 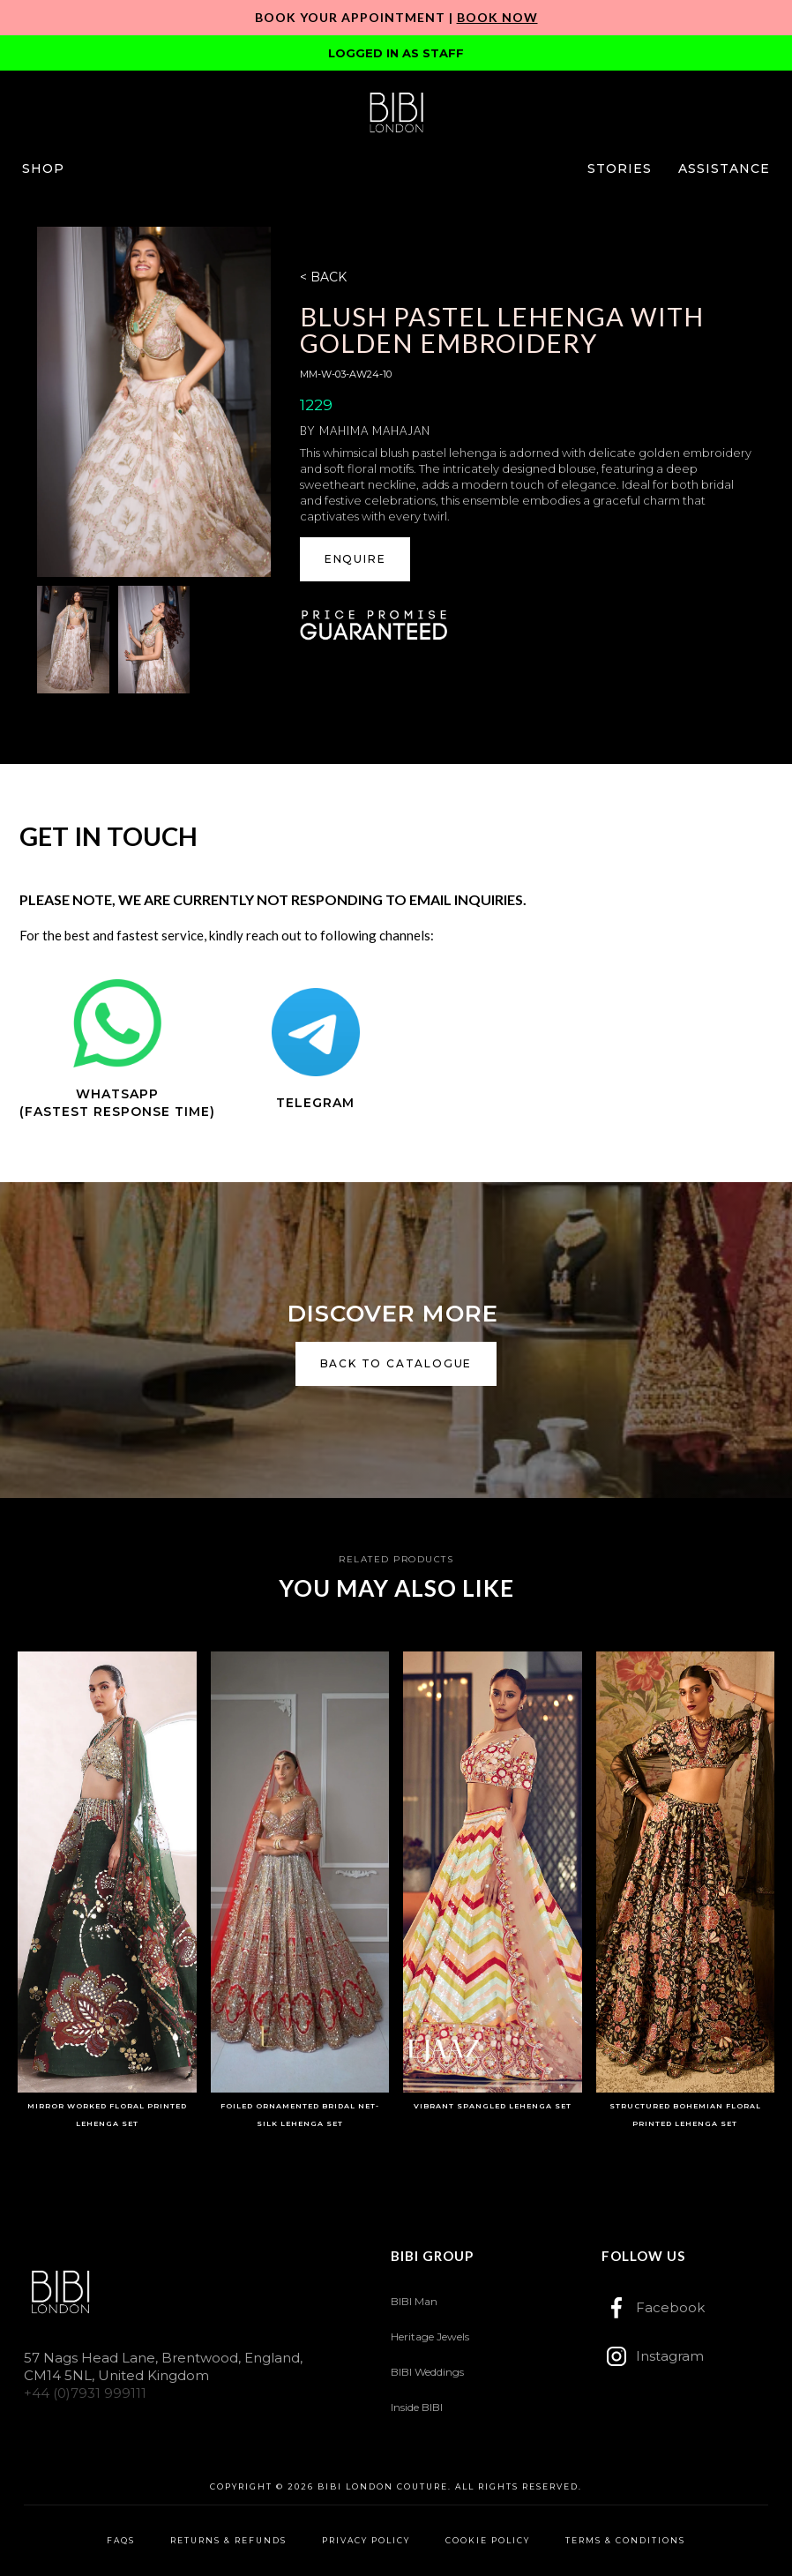 I want to click on Heritage Jewels, so click(x=430, y=2336).